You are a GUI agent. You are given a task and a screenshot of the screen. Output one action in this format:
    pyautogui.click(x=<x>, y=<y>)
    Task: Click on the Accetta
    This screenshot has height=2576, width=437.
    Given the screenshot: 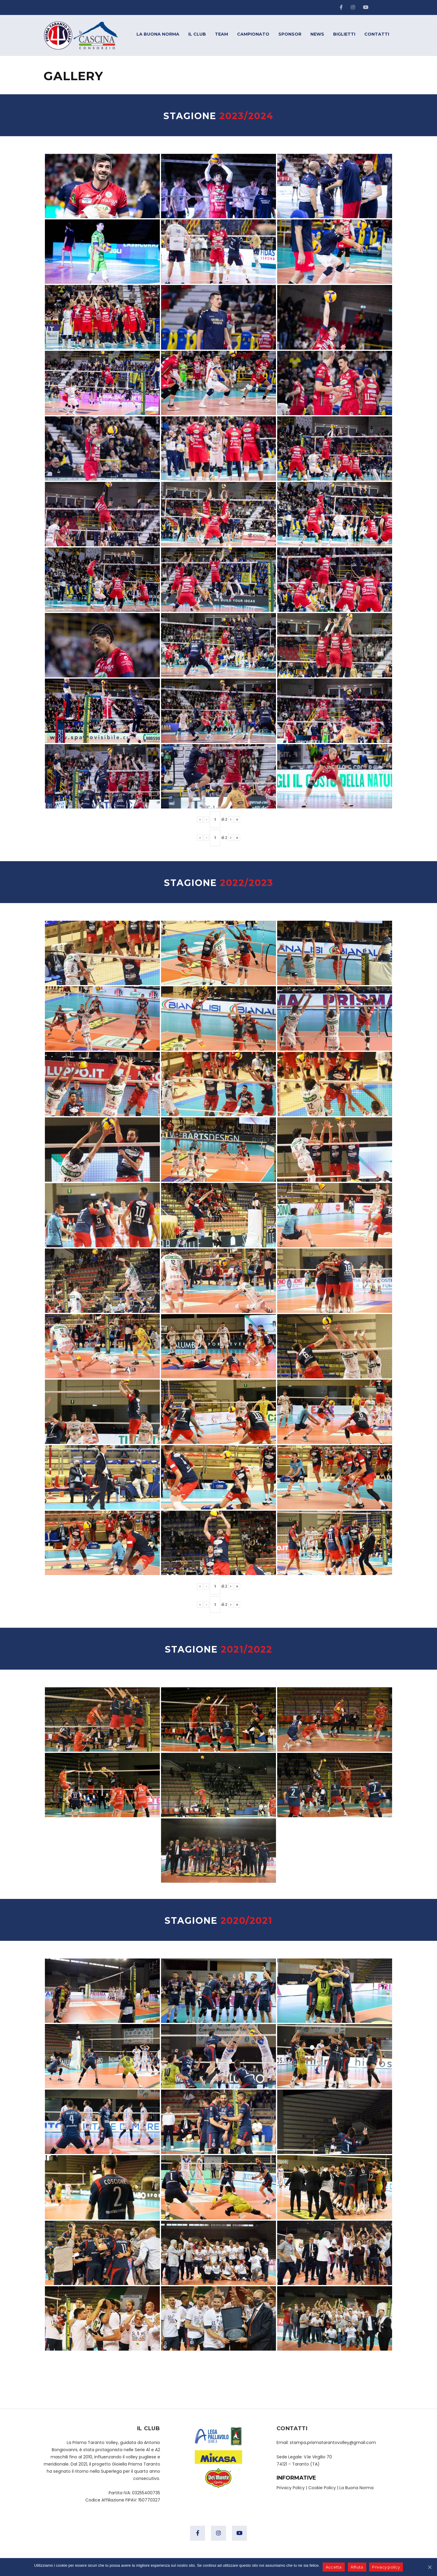 What is the action you would take?
    pyautogui.click(x=334, y=2567)
    